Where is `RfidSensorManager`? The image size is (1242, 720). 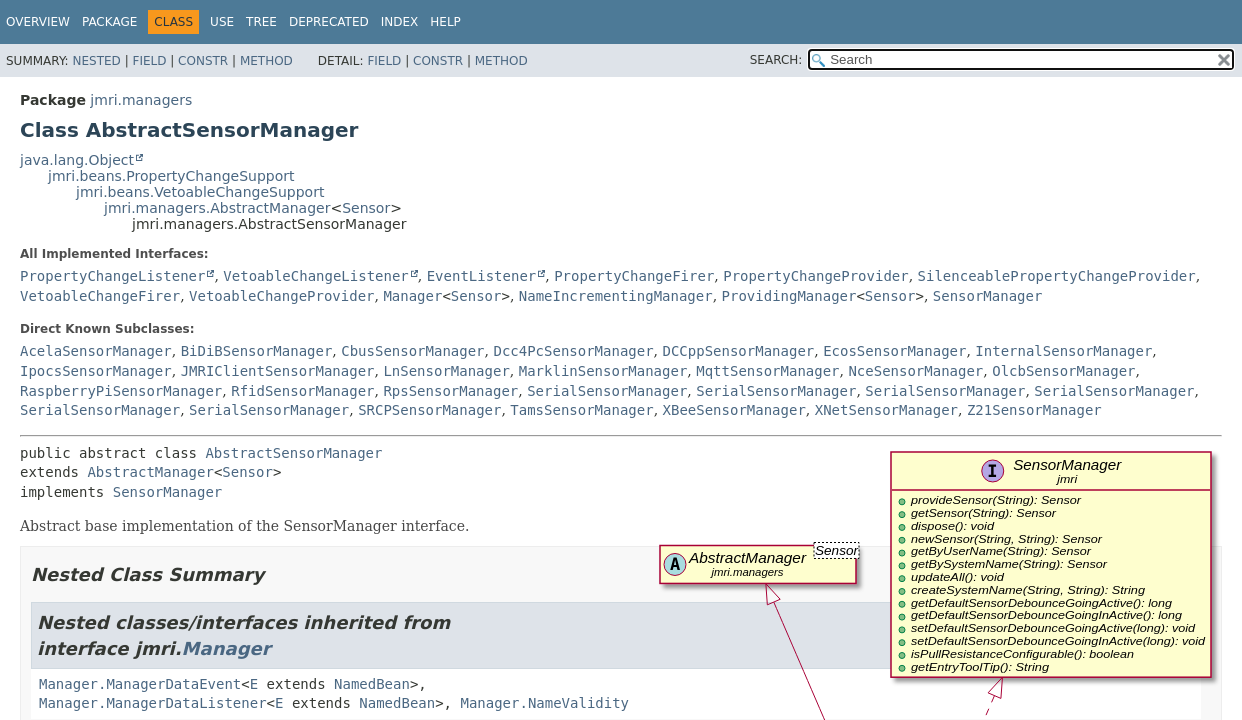
RfidSensorManager is located at coordinates (302, 391).